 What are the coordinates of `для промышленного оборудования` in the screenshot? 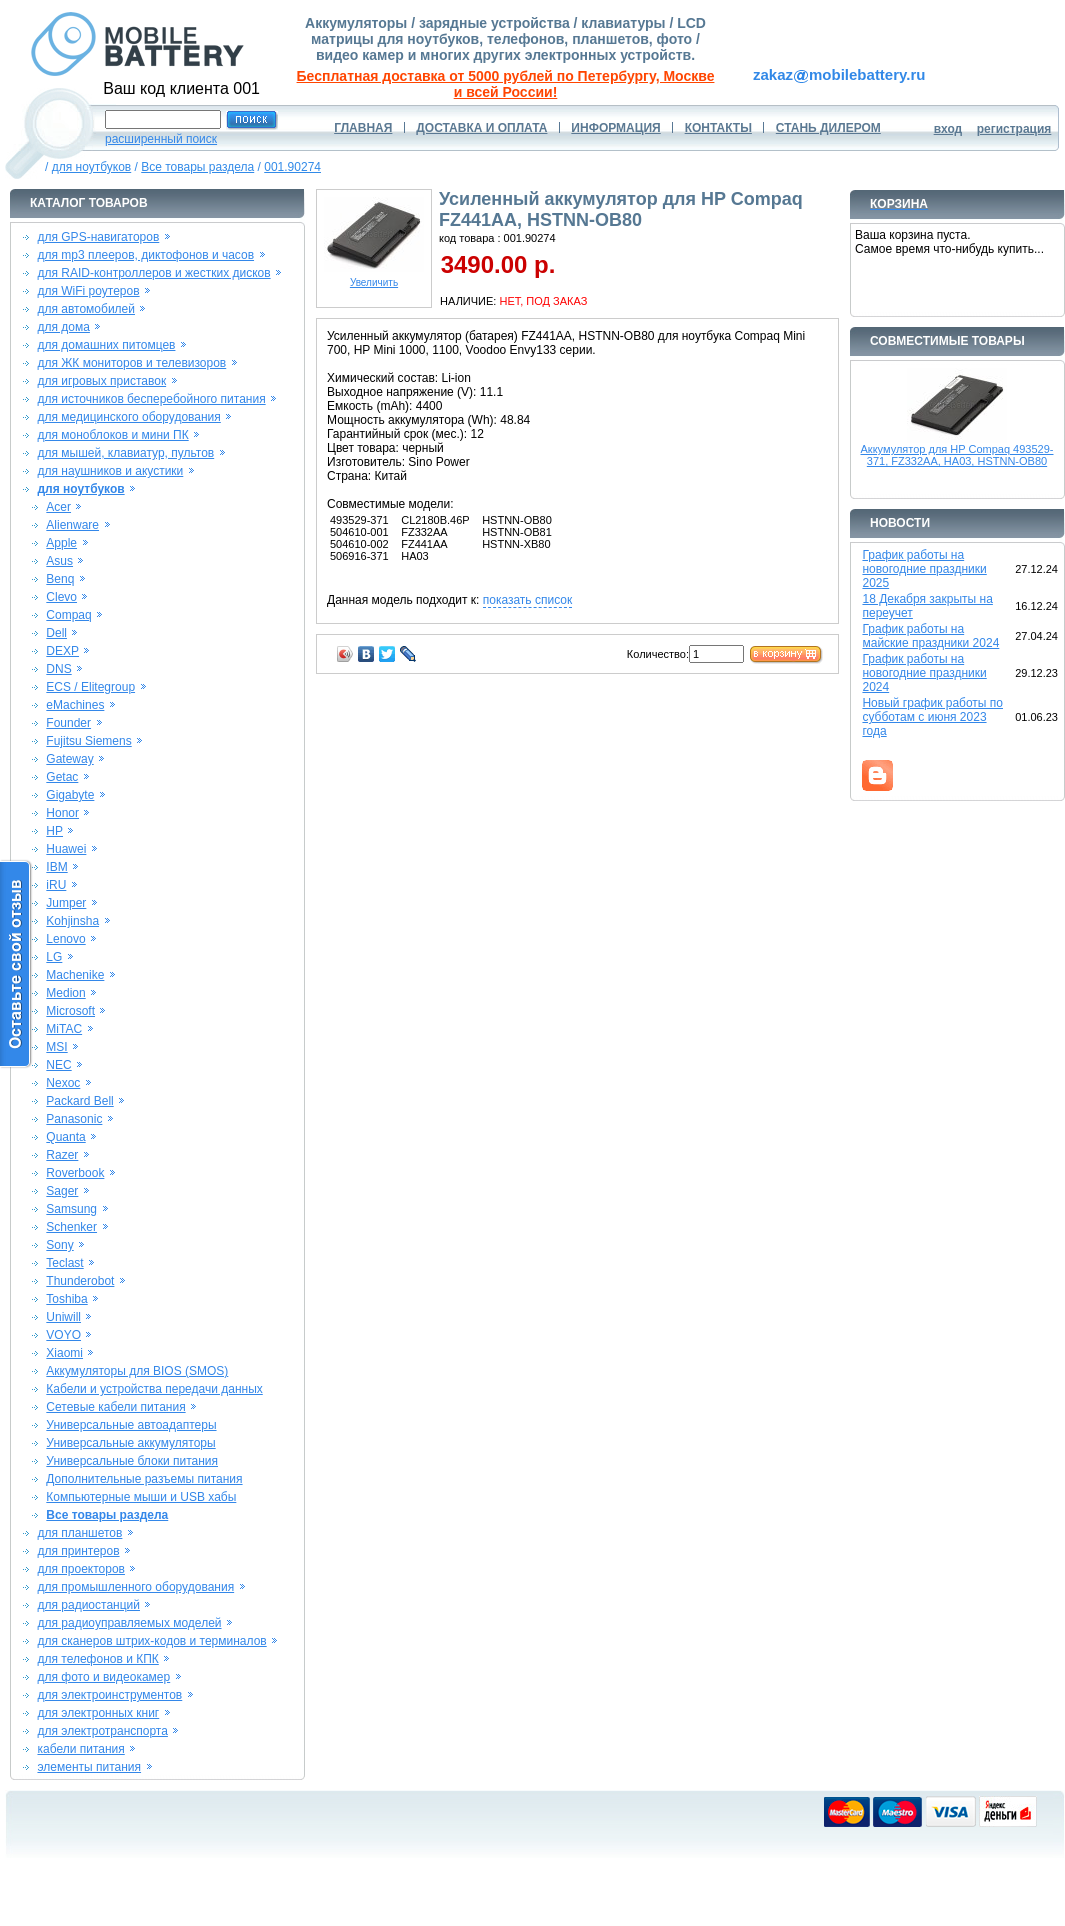 It's located at (135, 1587).